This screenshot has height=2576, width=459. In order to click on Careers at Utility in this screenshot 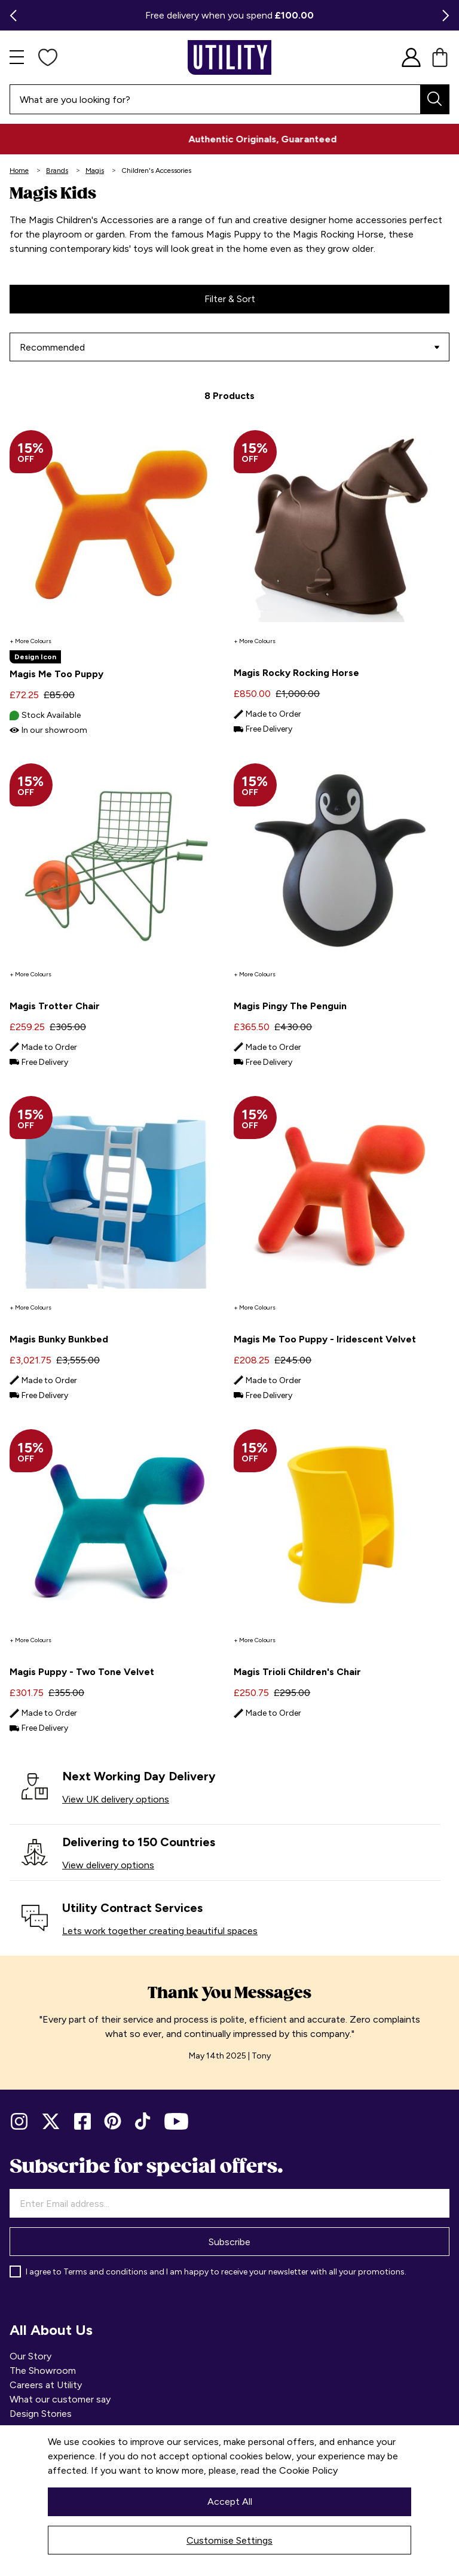, I will do `click(46, 2385)`.